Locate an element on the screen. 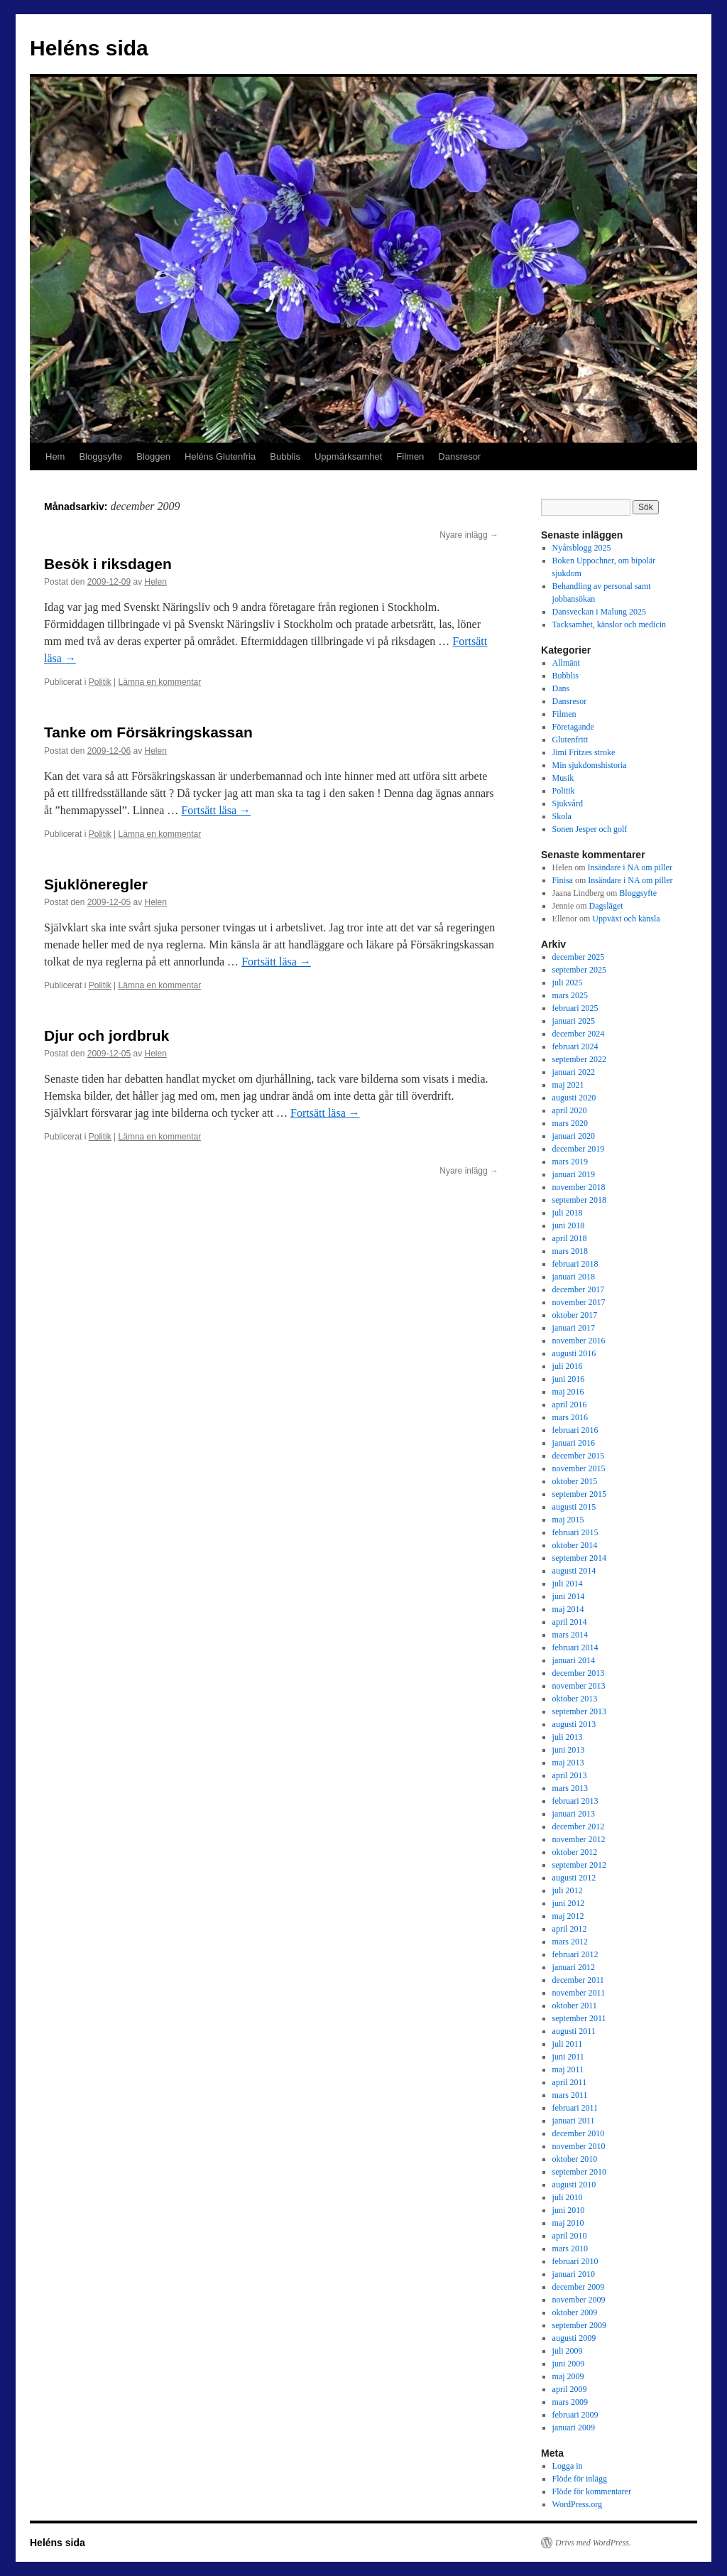 The width and height of the screenshot is (727, 2576). Logga in is located at coordinates (567, 2466).